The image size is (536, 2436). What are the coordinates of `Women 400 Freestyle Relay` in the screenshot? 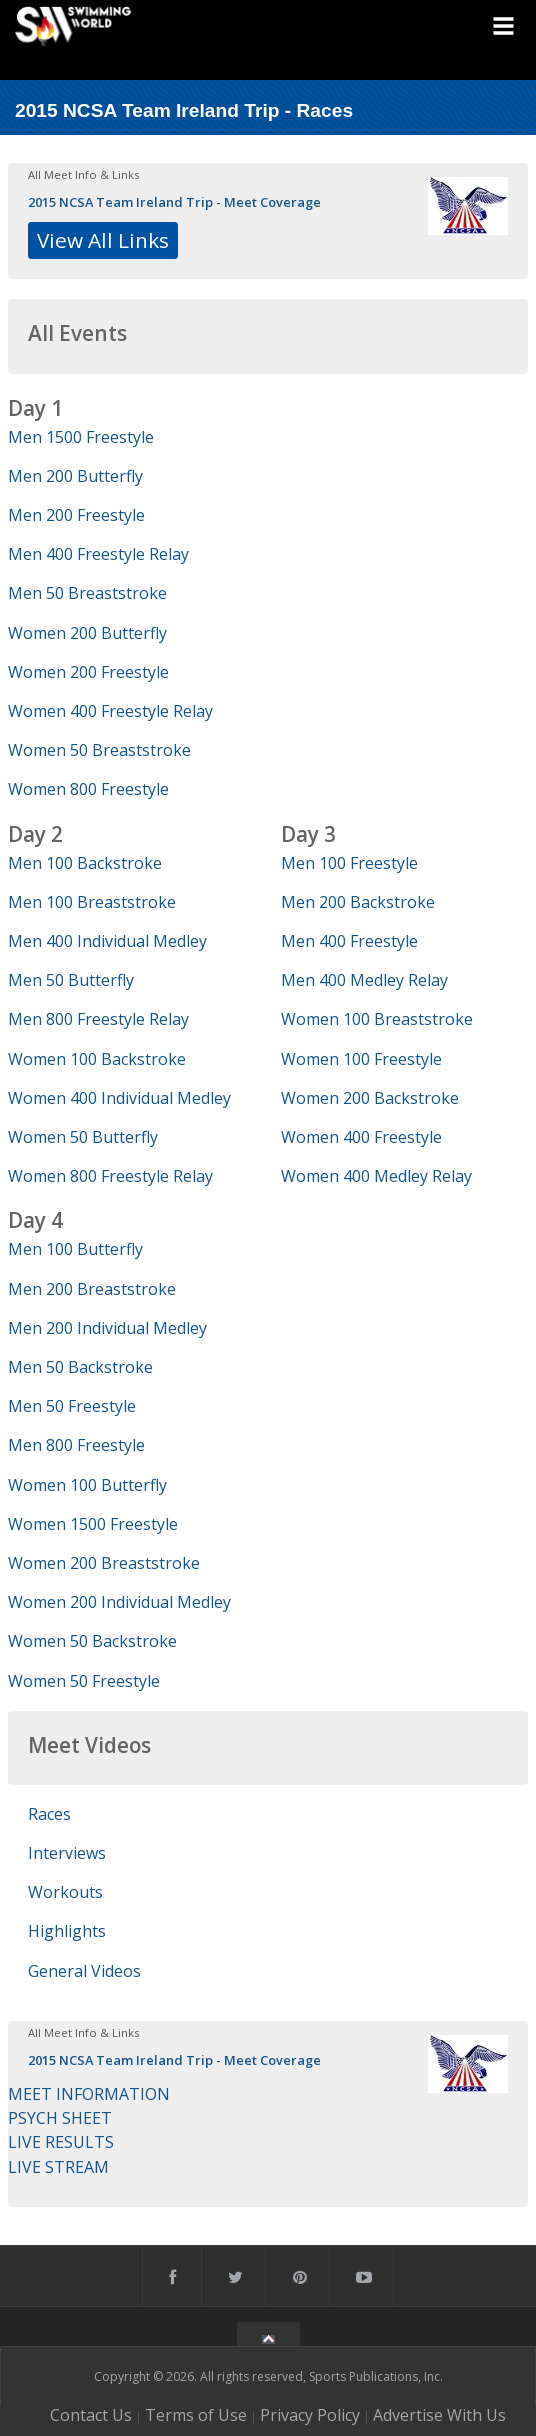 It's located at (110, 711).